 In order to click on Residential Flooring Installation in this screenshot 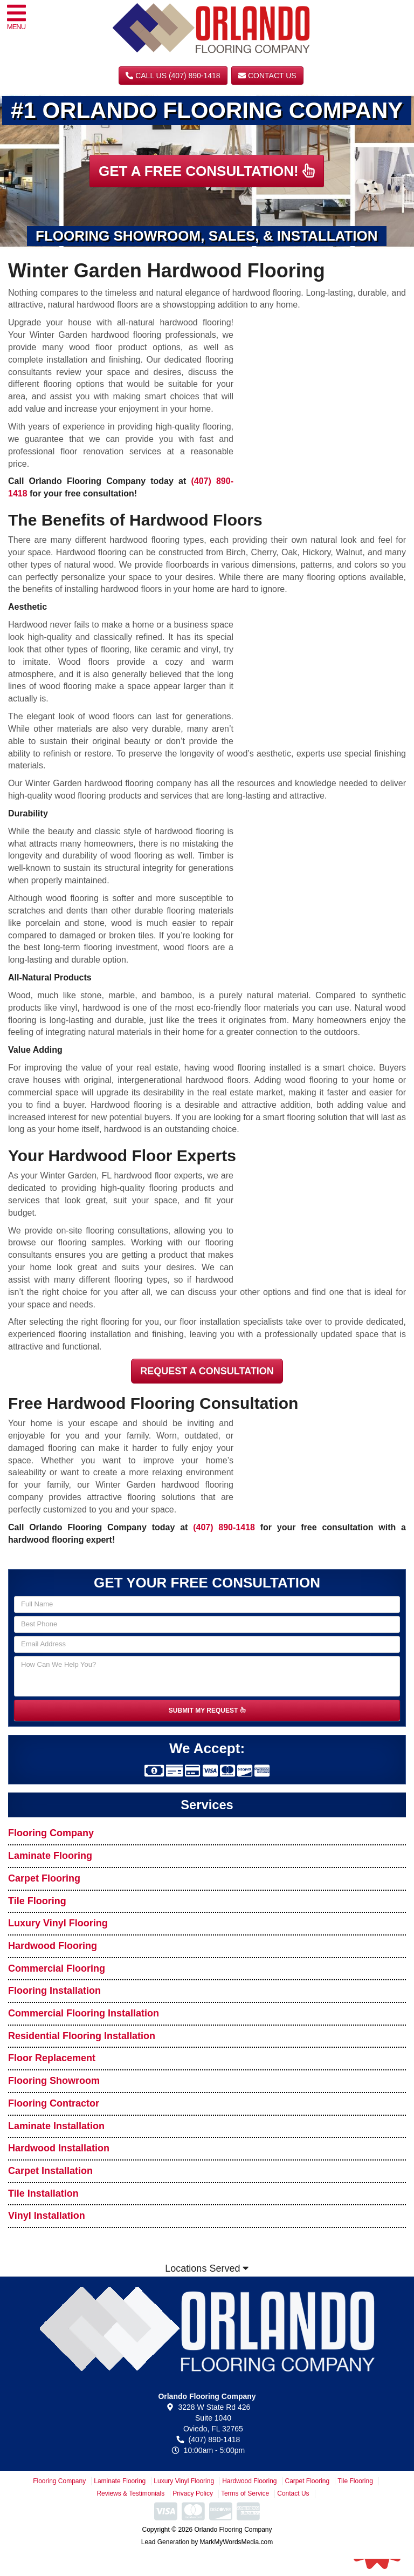, I will do `click(81, 2035)`.